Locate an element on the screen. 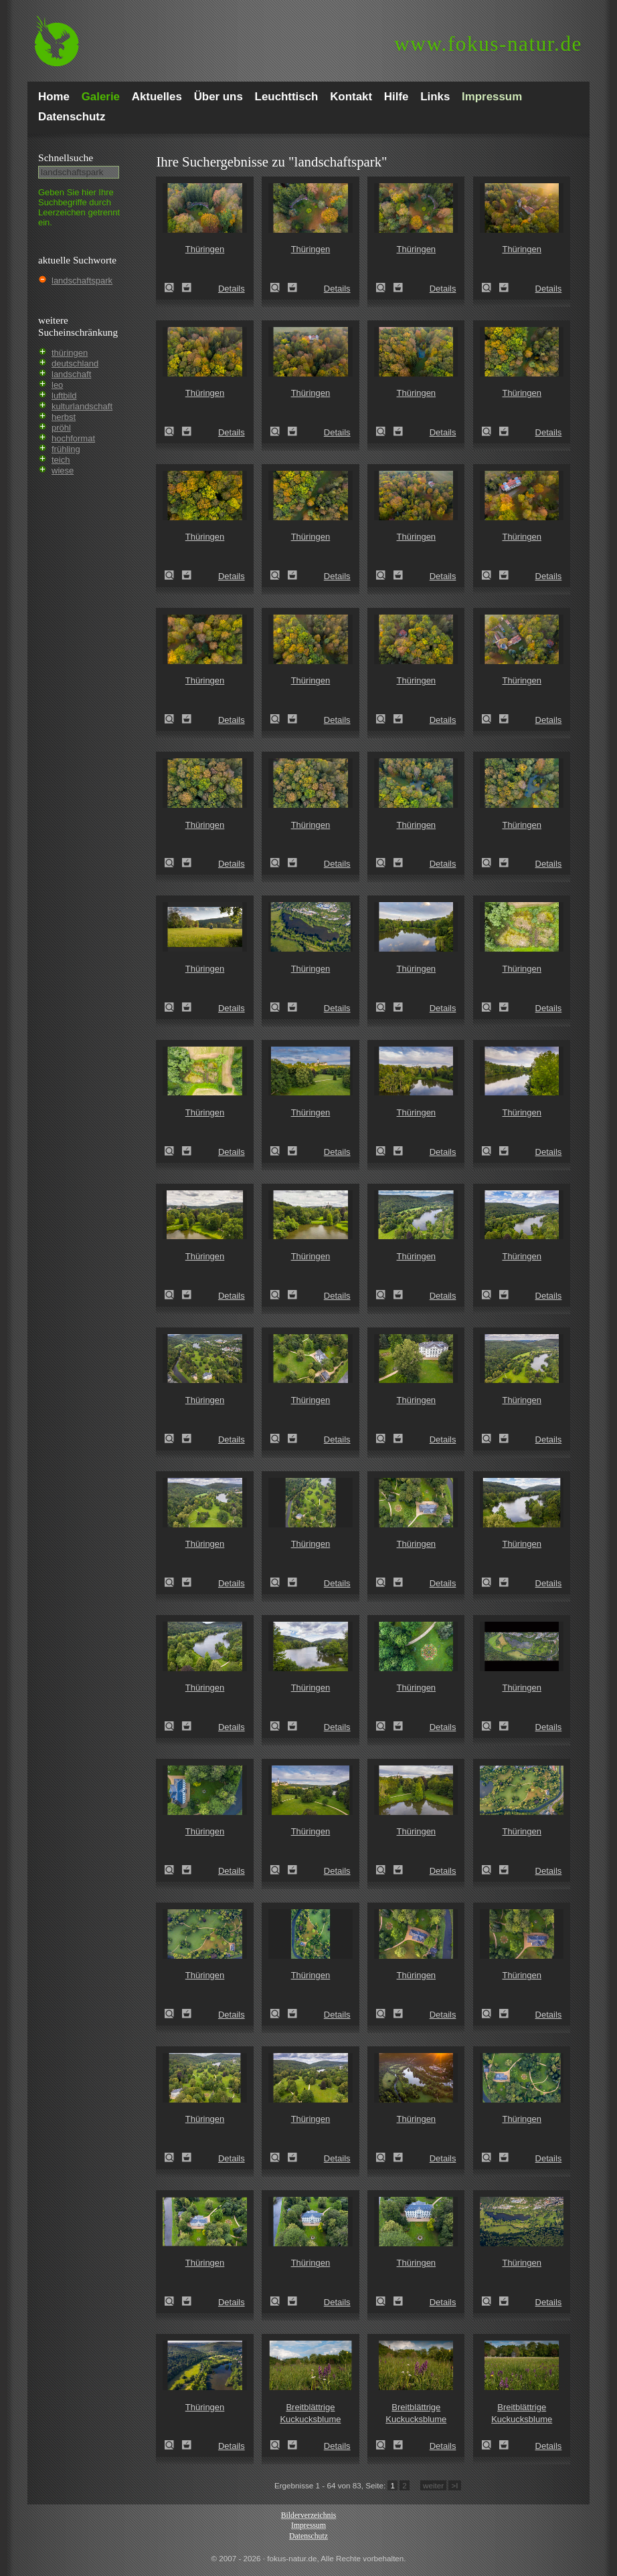  frühling is located at coordinates (66, 449).